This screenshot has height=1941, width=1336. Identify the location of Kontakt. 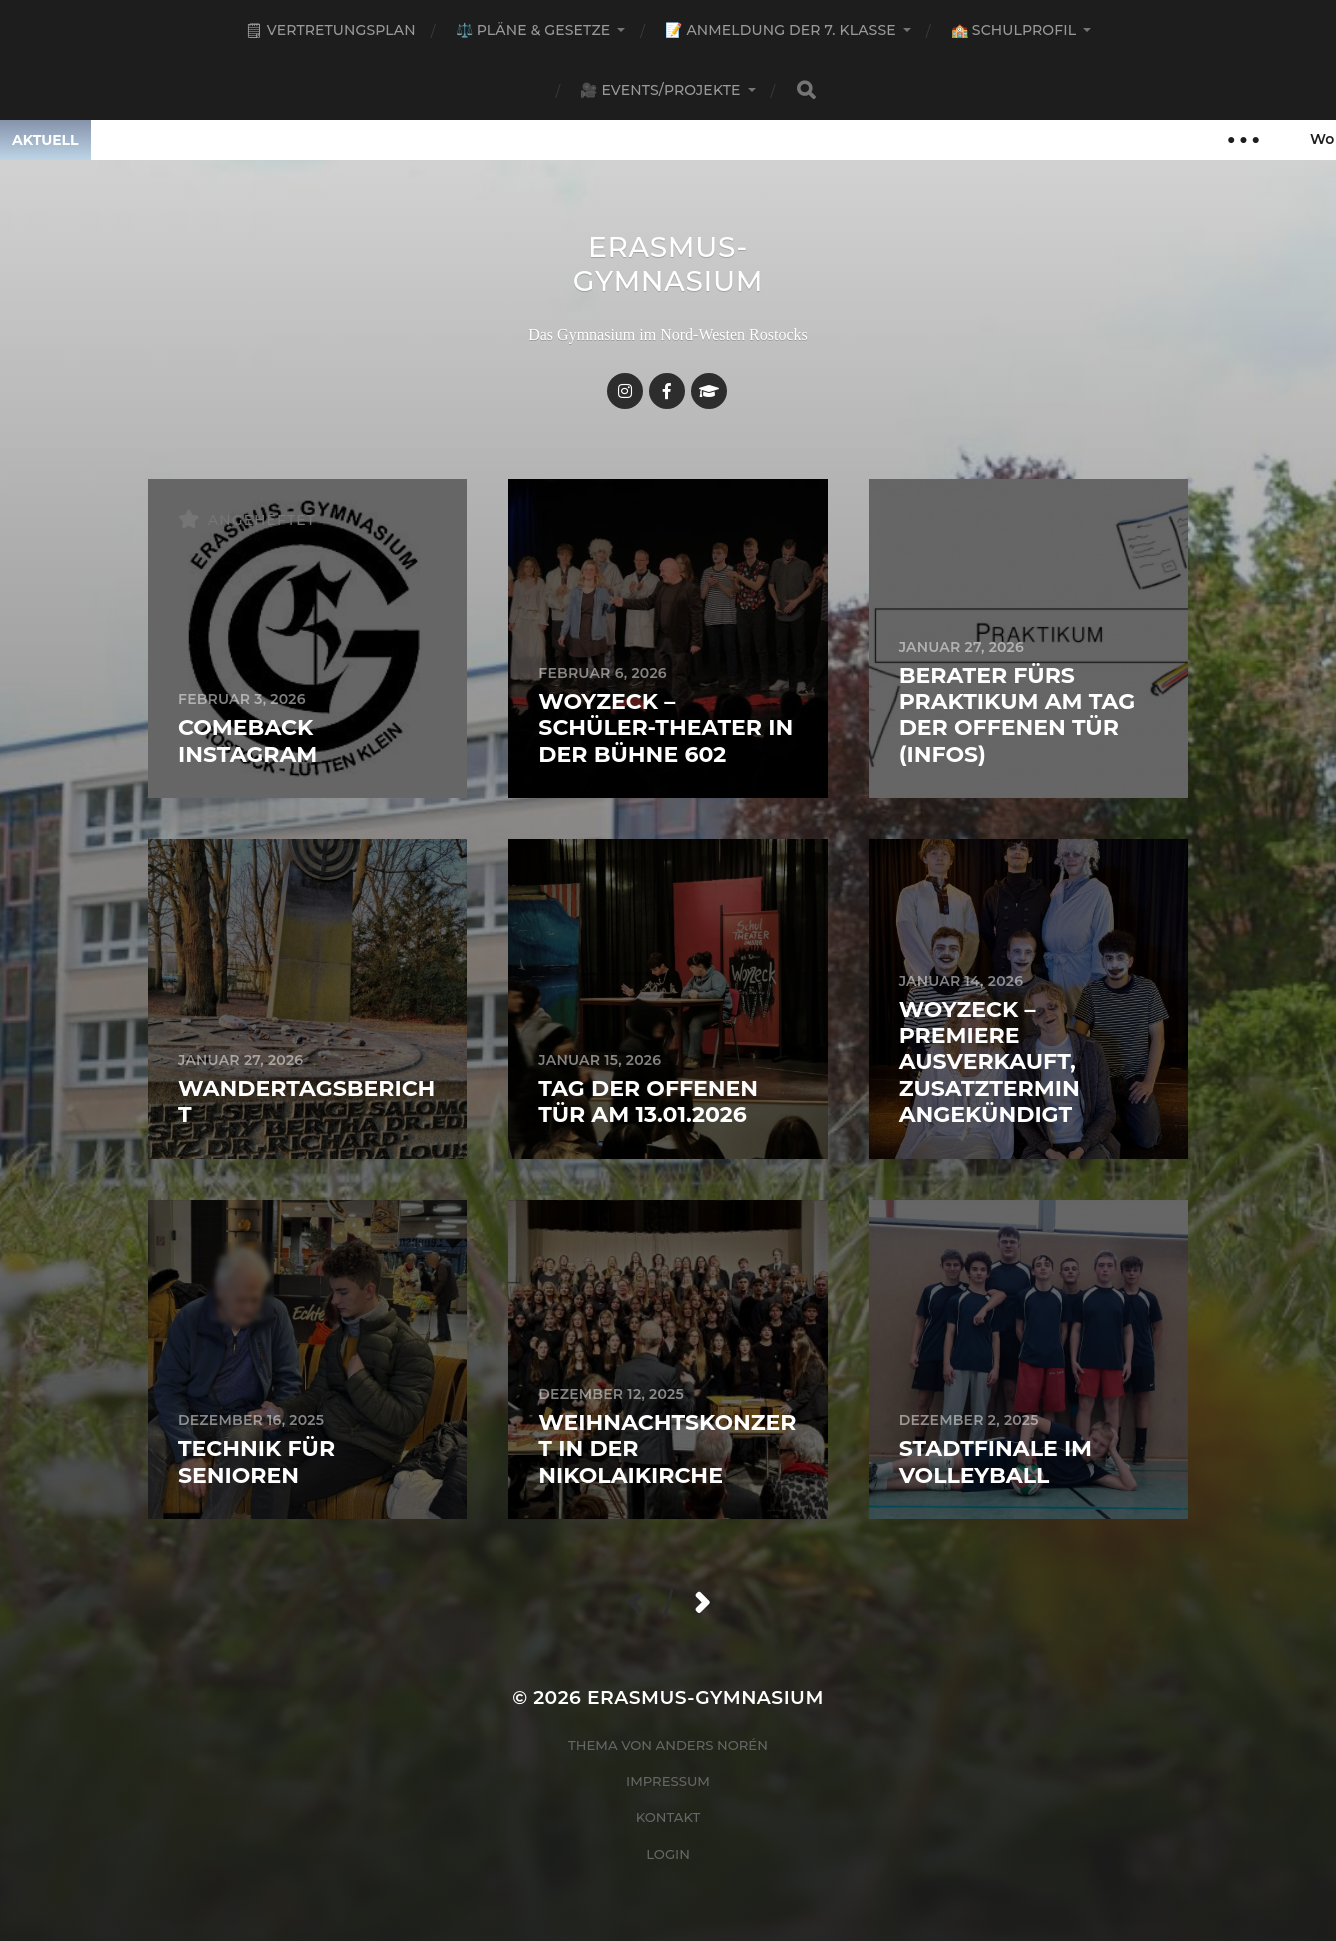
(668, 1817).